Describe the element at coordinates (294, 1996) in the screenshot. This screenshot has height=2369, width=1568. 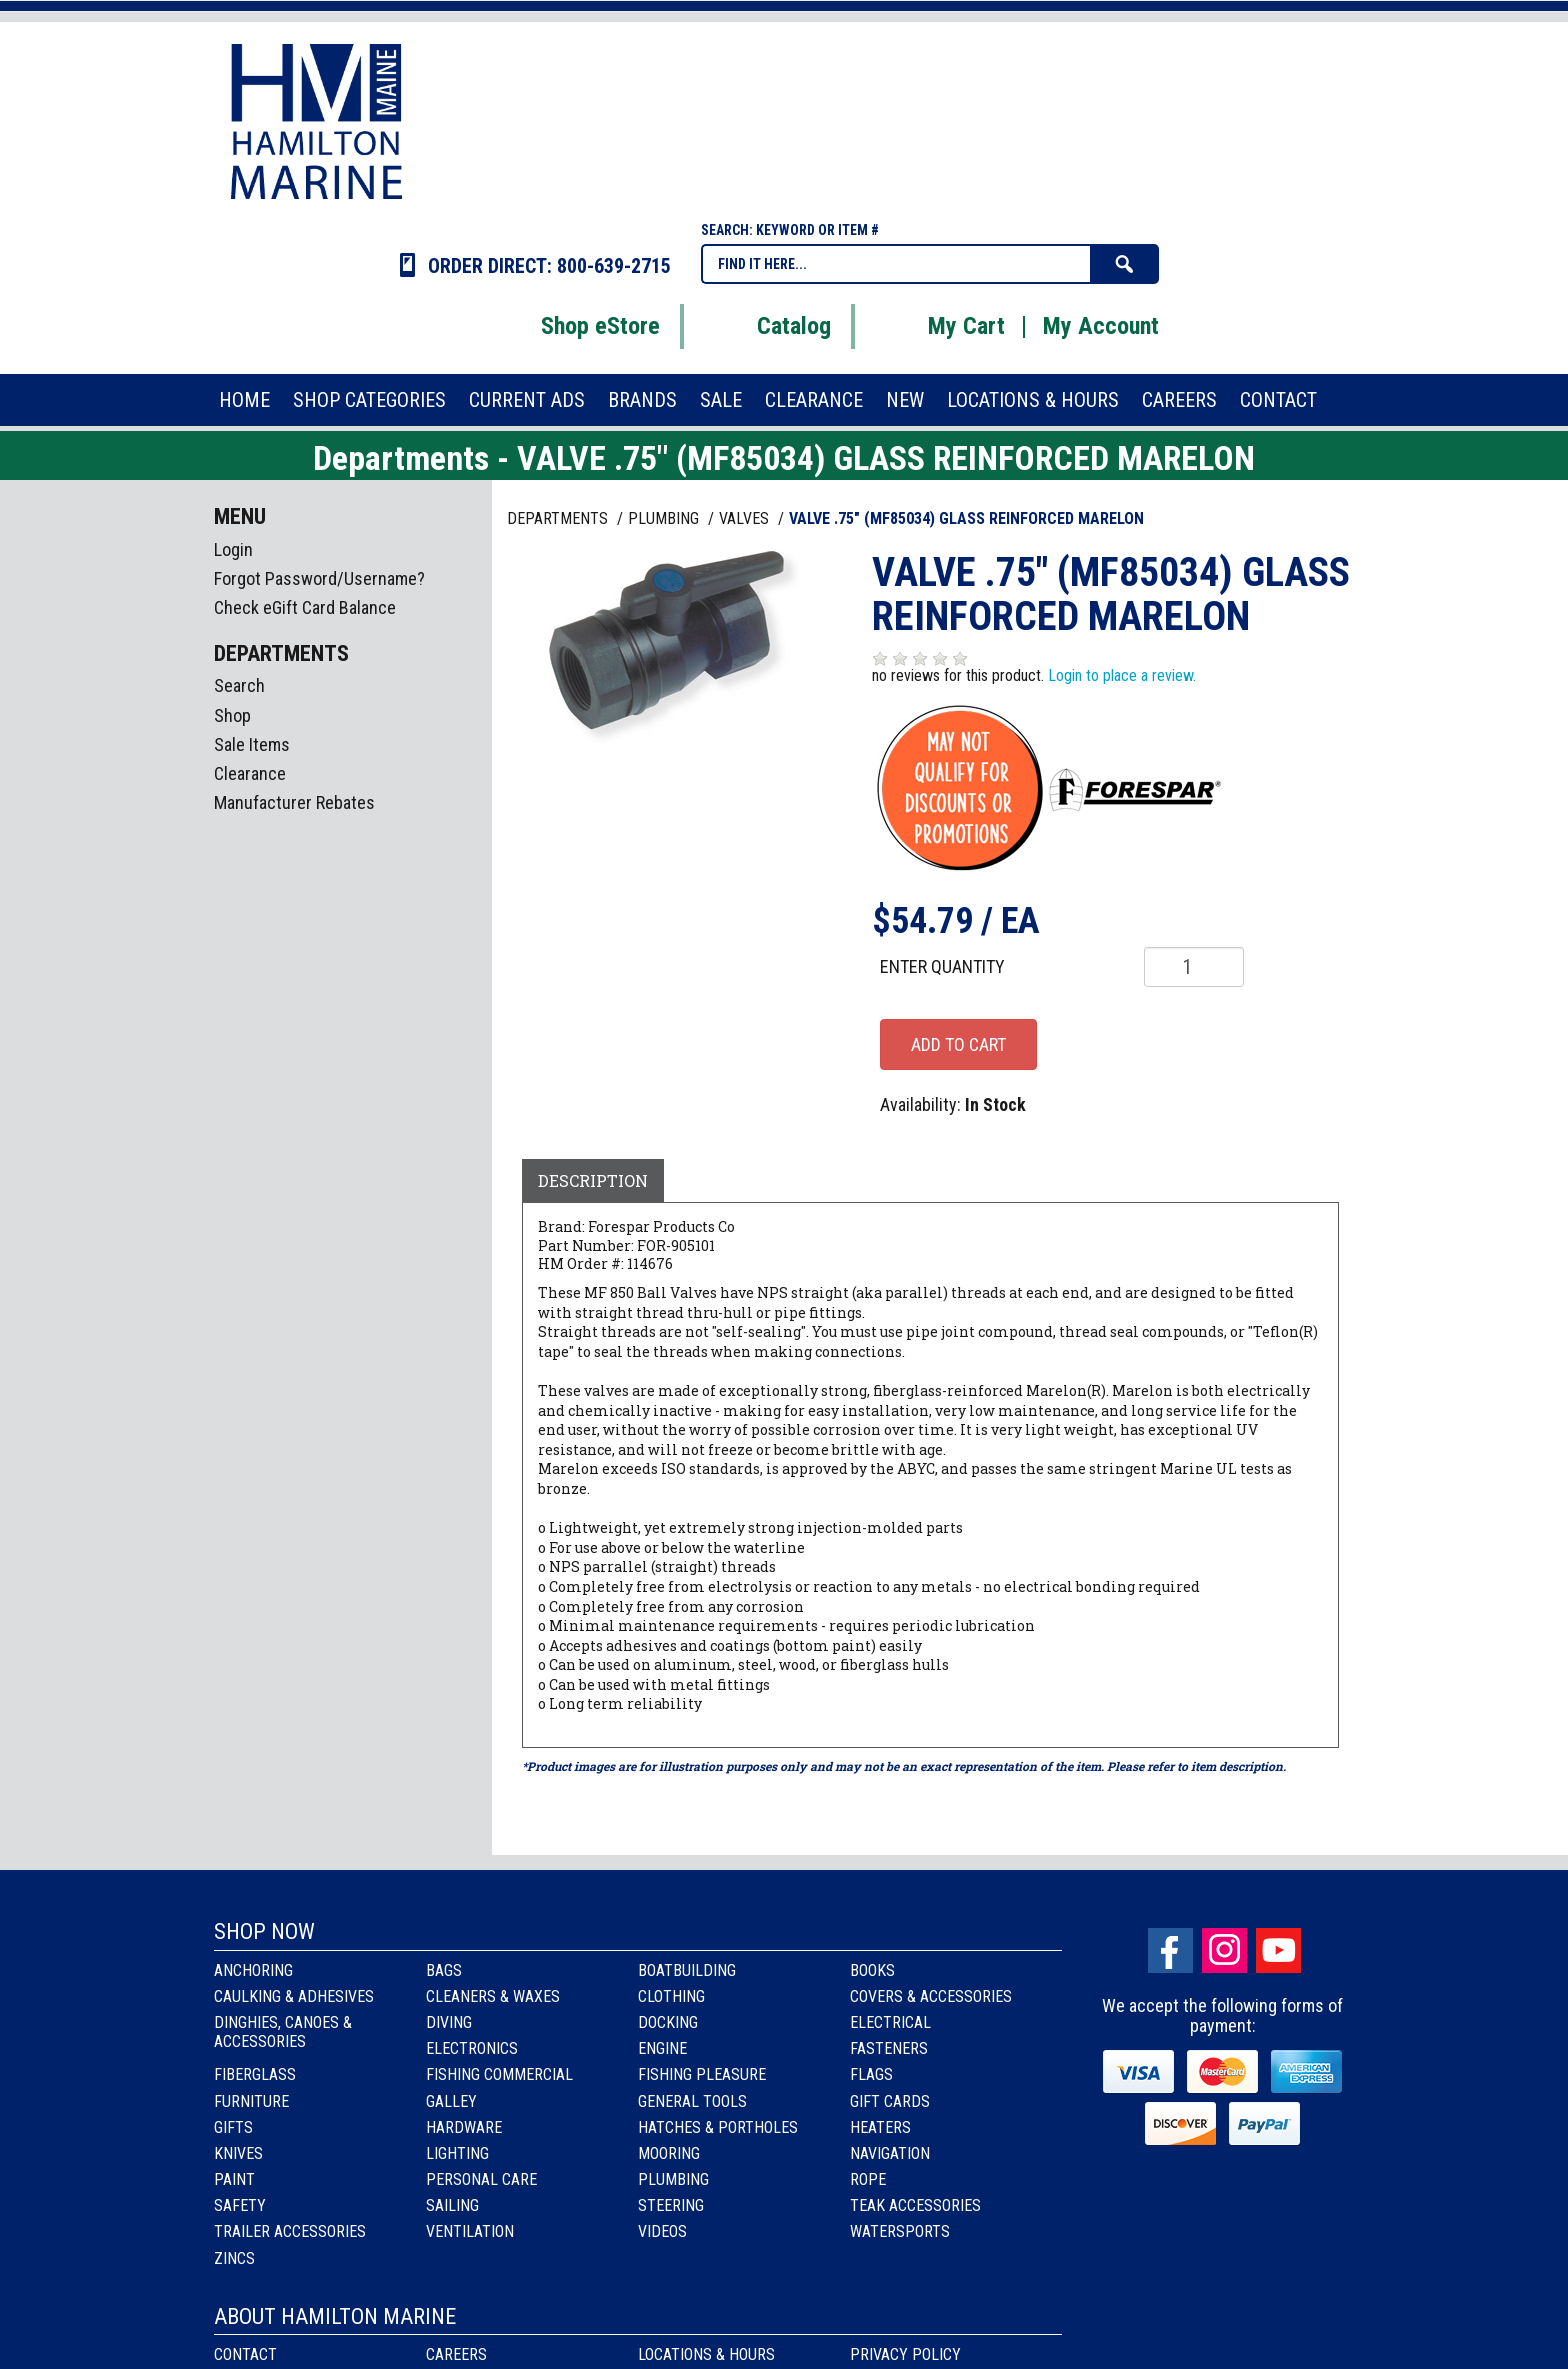
I see `Caulking & Adhesives` at that location.